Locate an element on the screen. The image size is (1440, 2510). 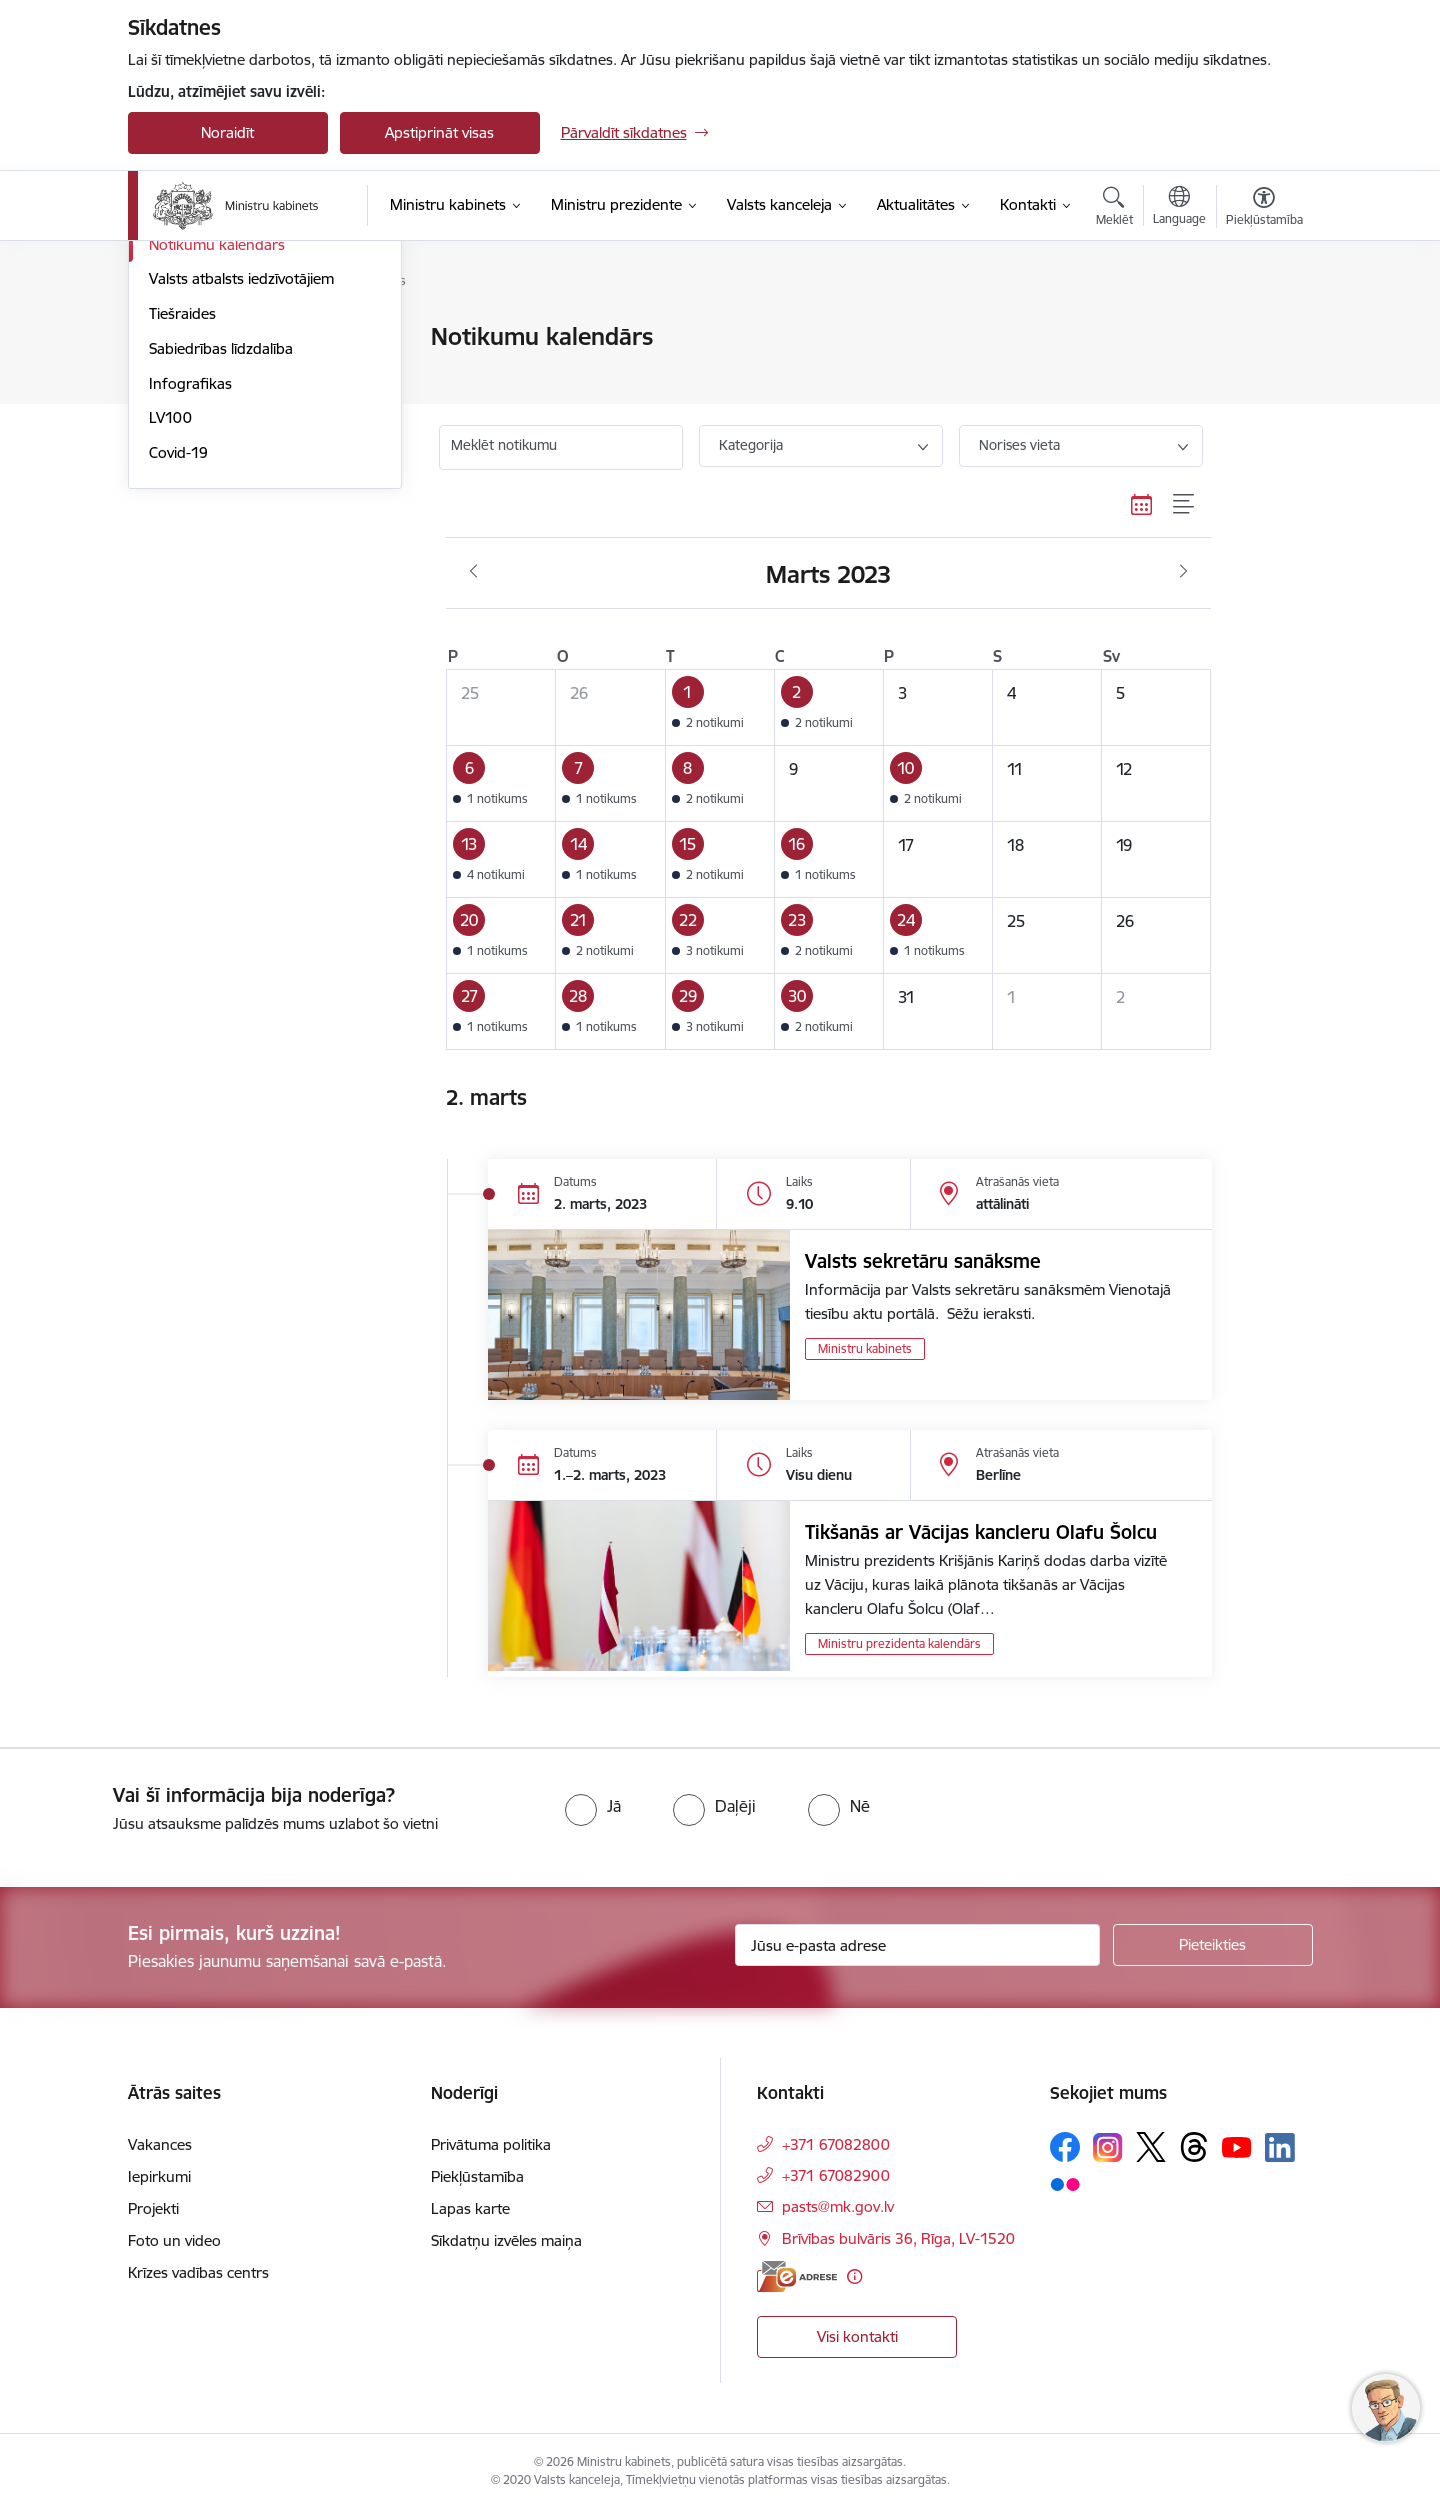
[Atvērt izvēlni, lai mainītu fonta lielumu vai lappuses kontrastu] is located at coordinates (1264, 209).